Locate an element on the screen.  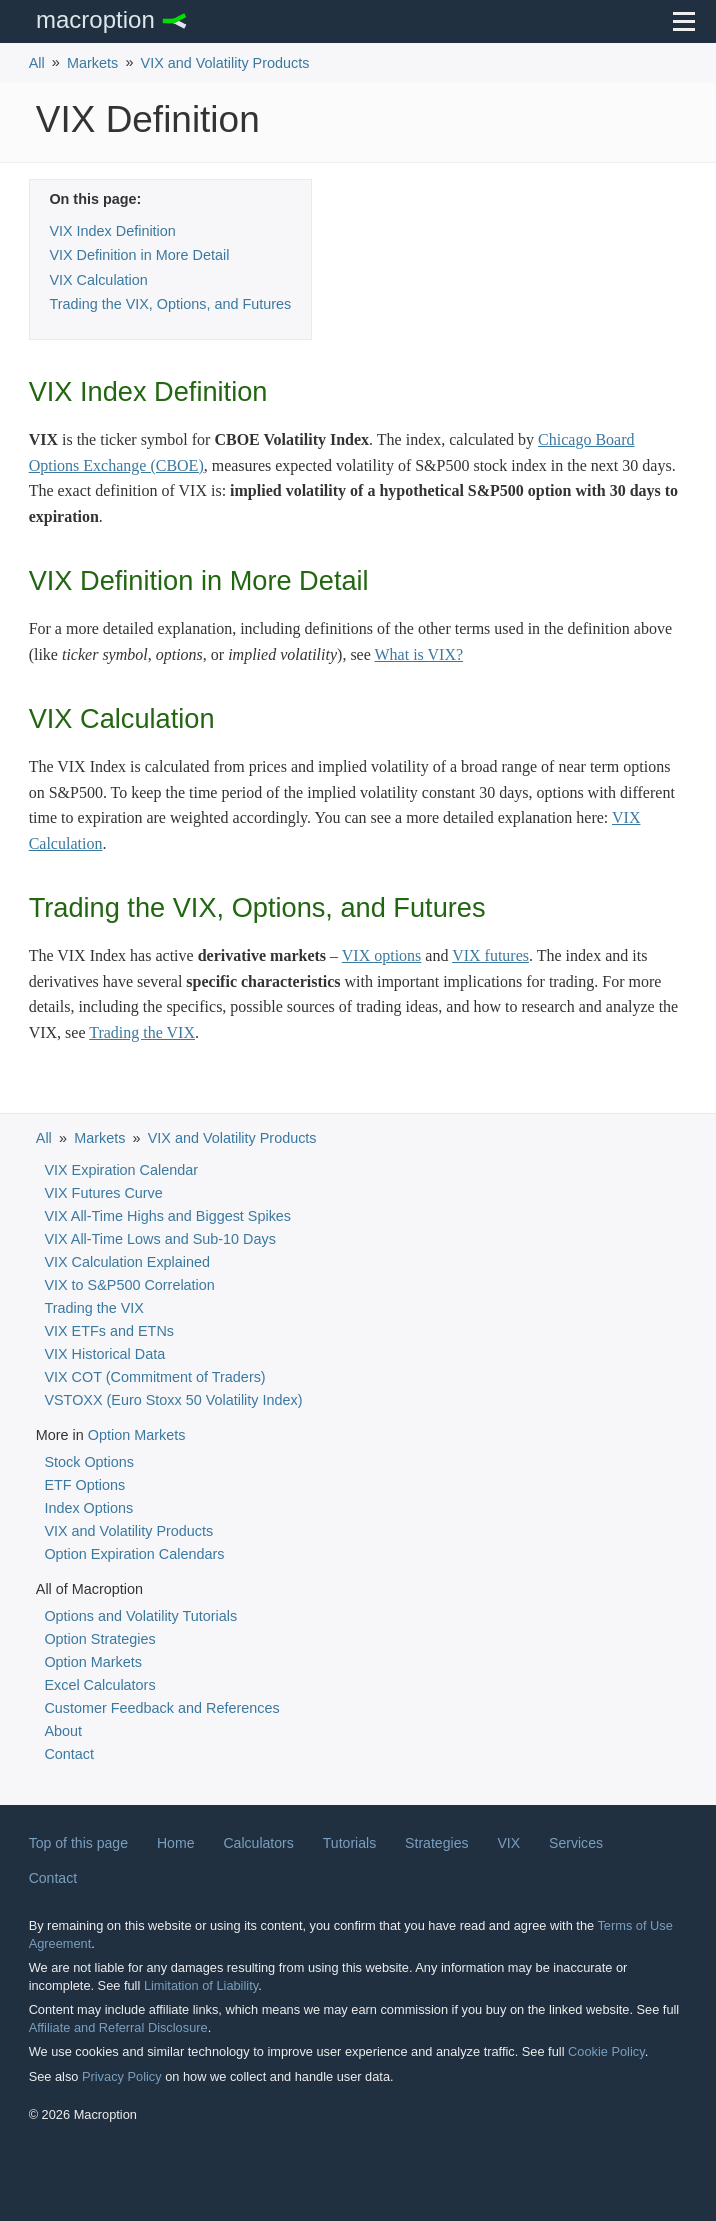
Stock Options is located at coordinates (89, 1462).